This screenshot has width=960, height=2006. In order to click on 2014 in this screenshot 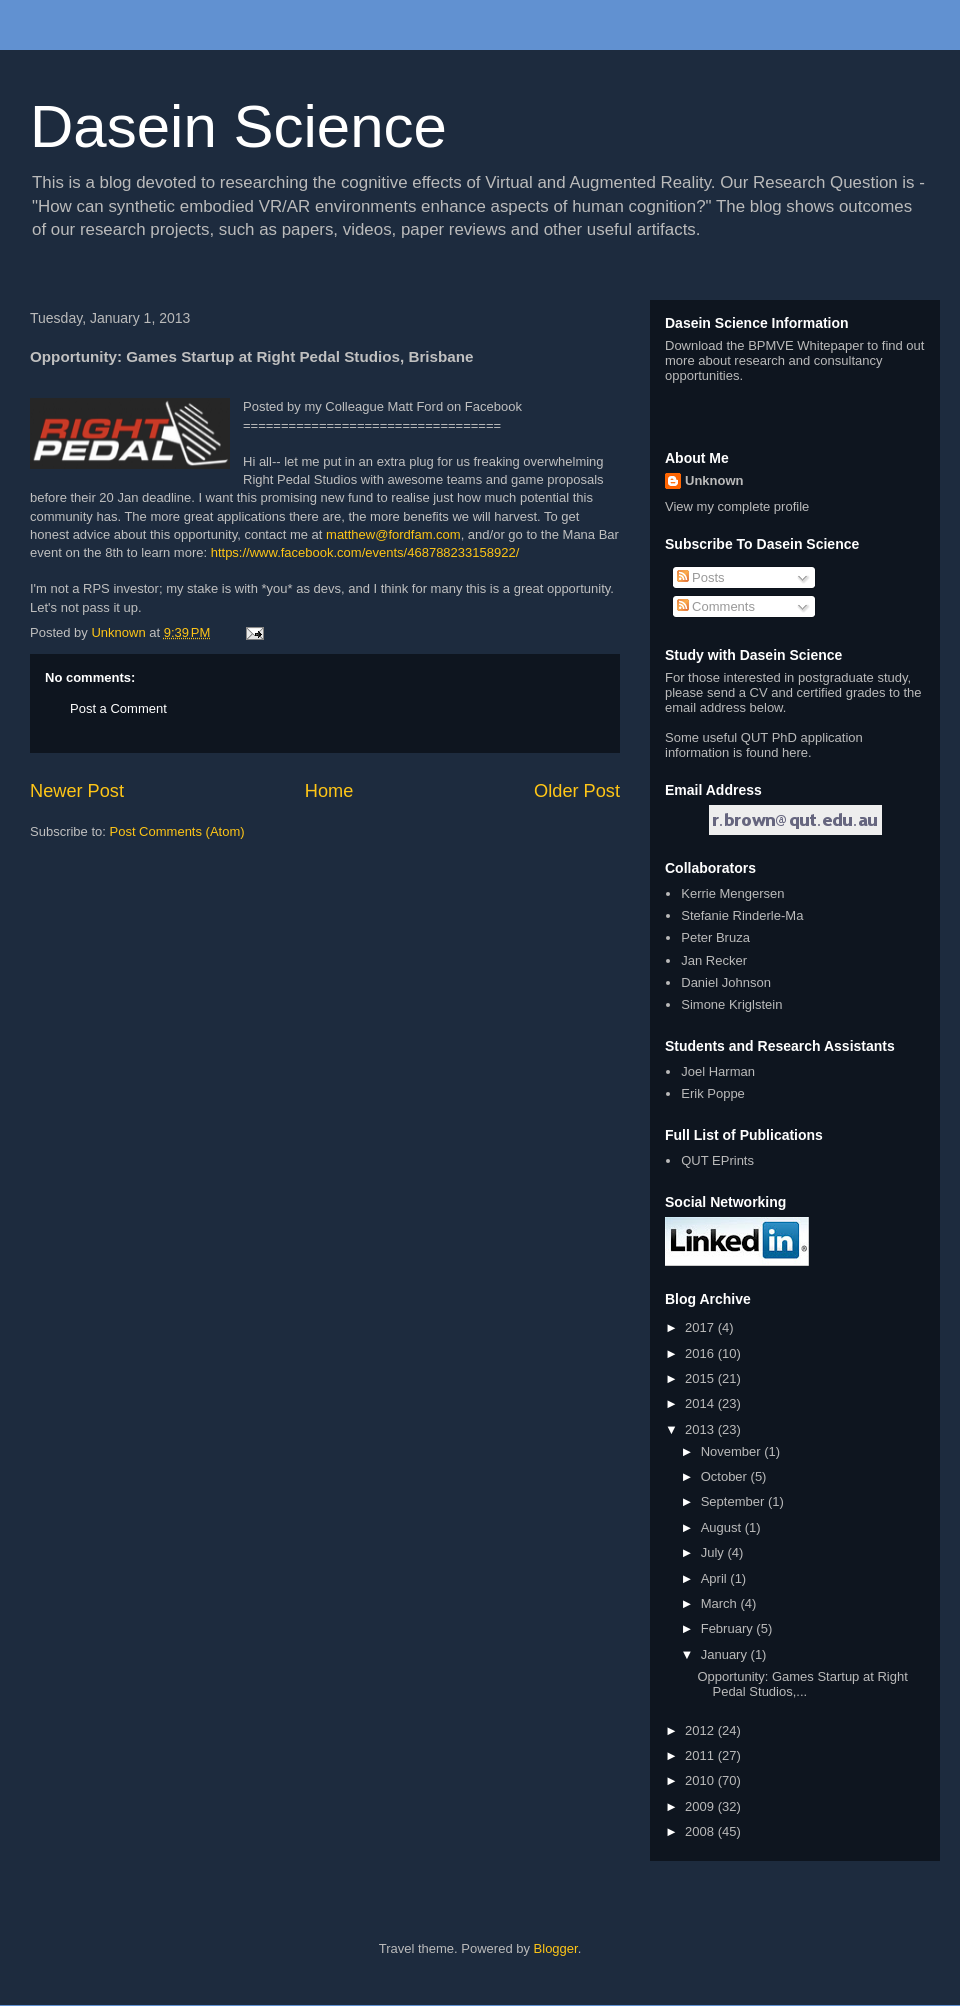, I will do `click(701, 1403)`.